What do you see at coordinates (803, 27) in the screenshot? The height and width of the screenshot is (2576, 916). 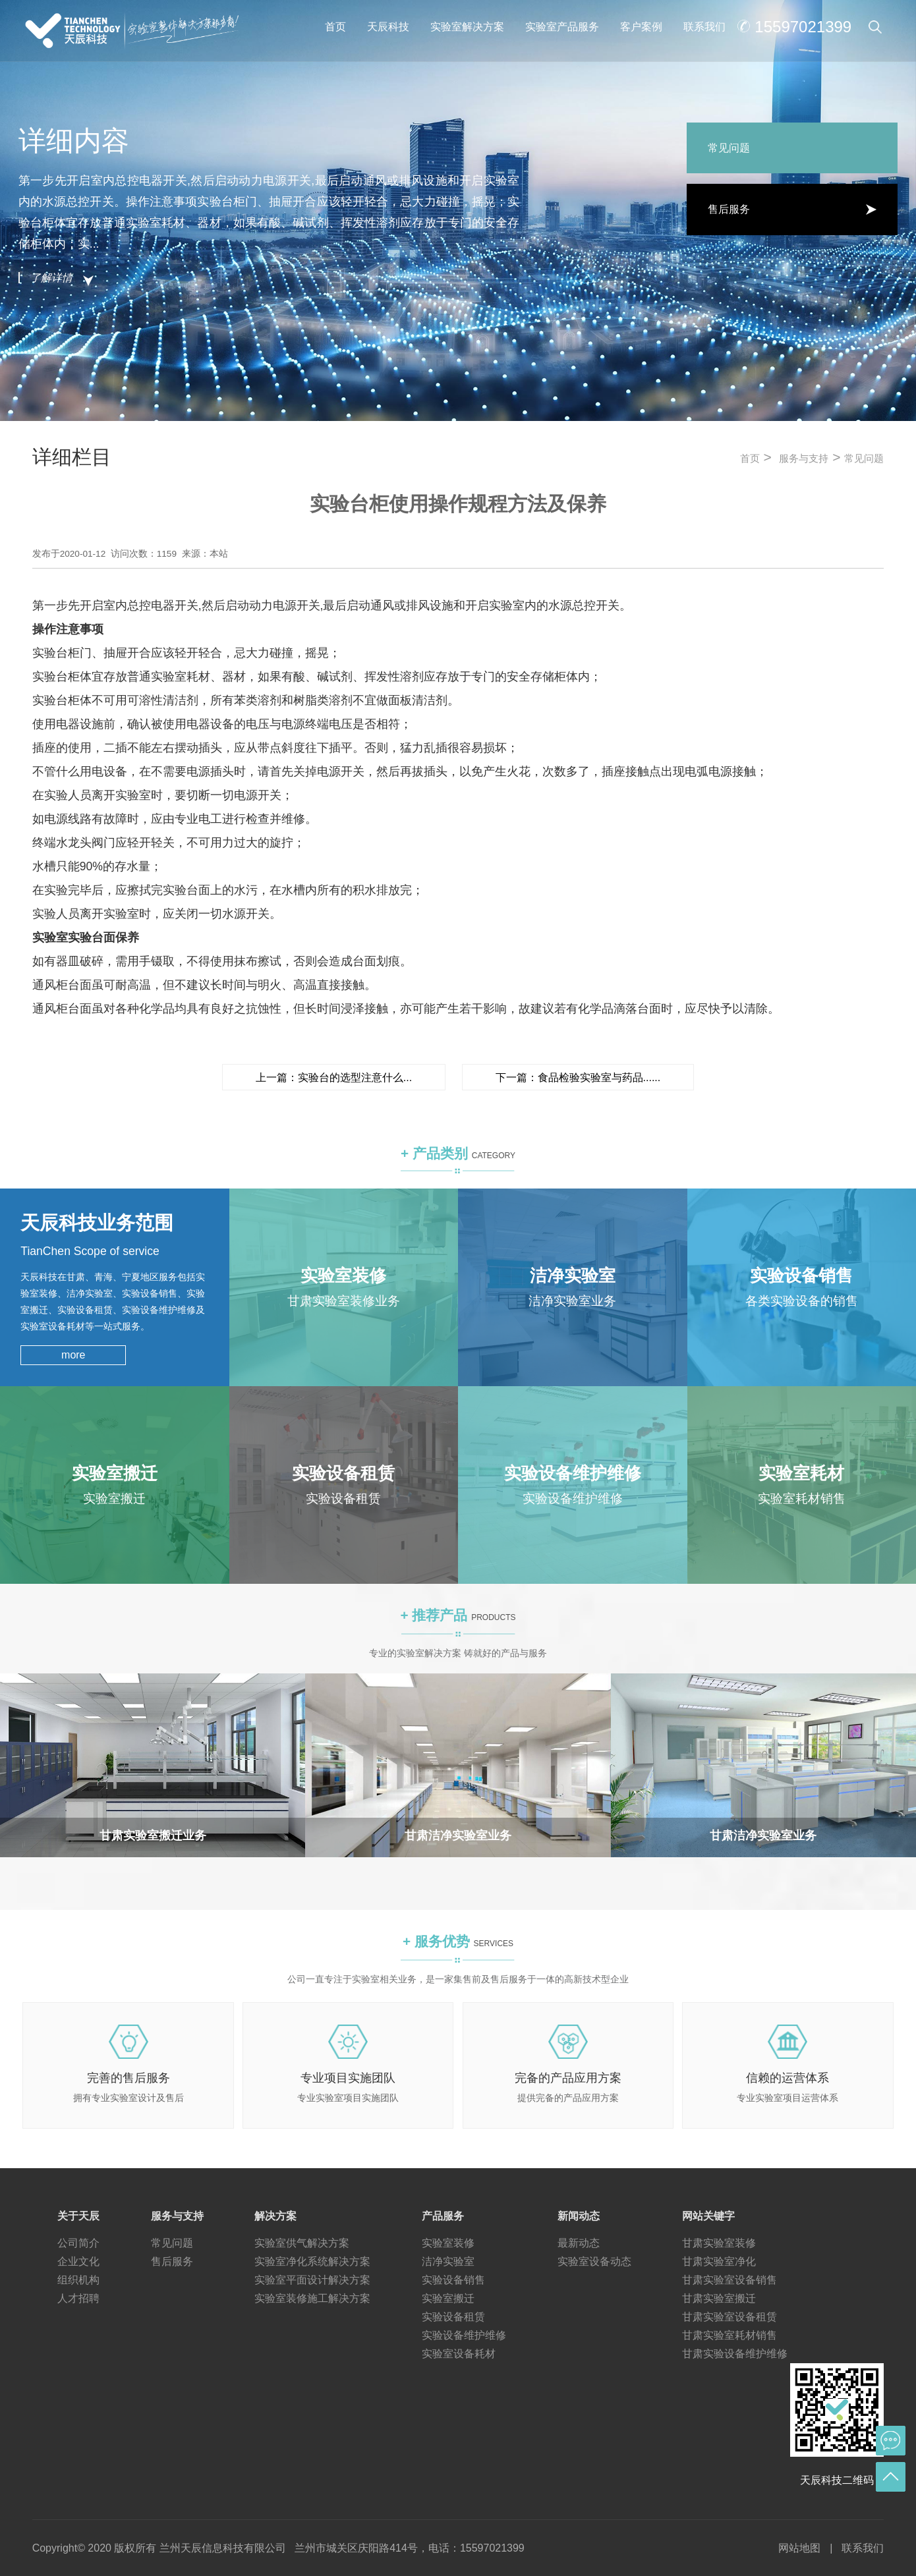 I see `15597021399` at bounding box center [803, 27].